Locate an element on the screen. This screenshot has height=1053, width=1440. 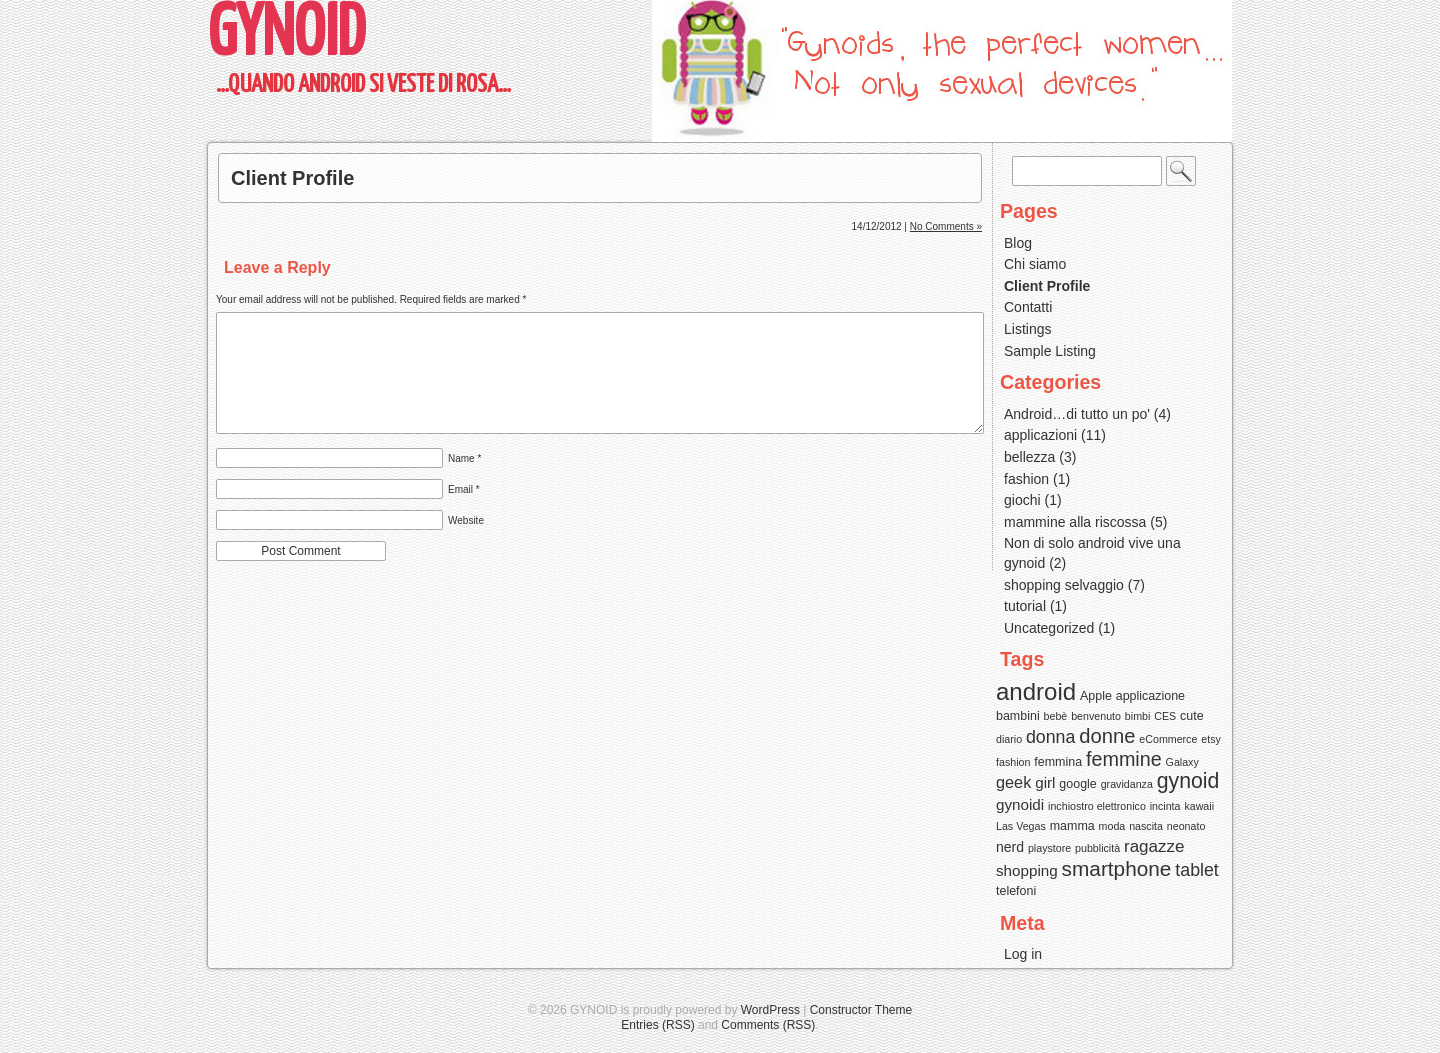
android [android (22 items)] is located at coordinates (1036, 691).